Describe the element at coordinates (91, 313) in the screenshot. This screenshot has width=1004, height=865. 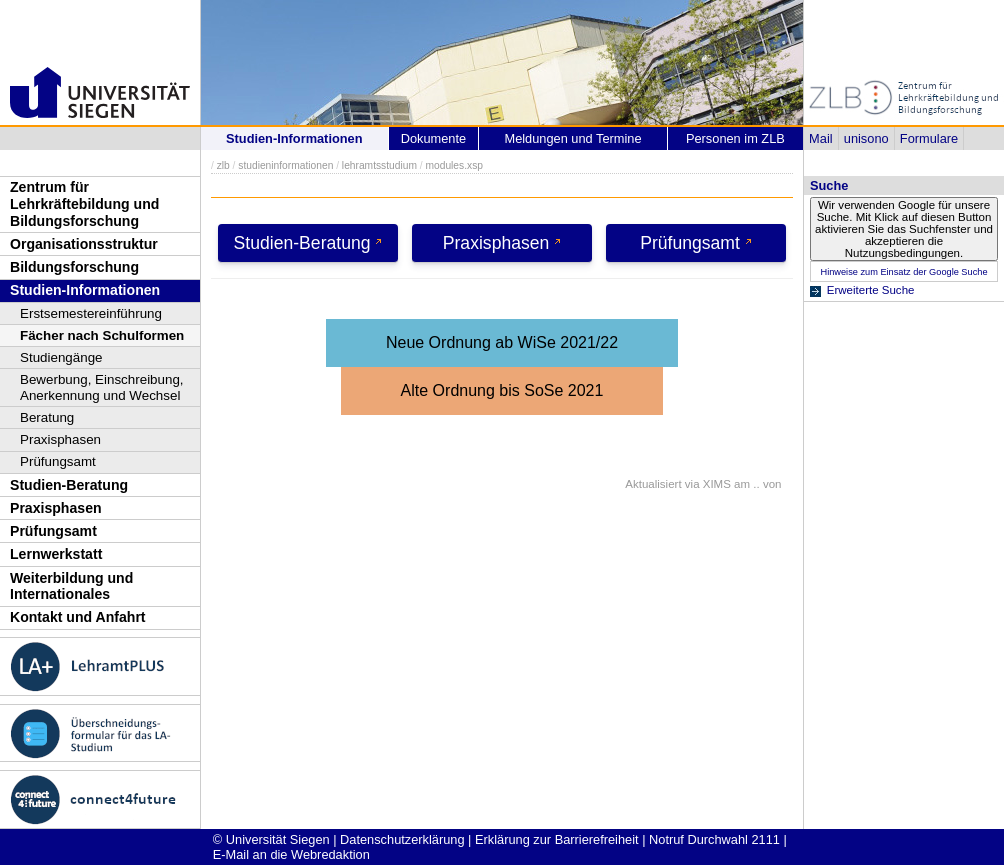
I see `Erstsemestereinführung` at that location.